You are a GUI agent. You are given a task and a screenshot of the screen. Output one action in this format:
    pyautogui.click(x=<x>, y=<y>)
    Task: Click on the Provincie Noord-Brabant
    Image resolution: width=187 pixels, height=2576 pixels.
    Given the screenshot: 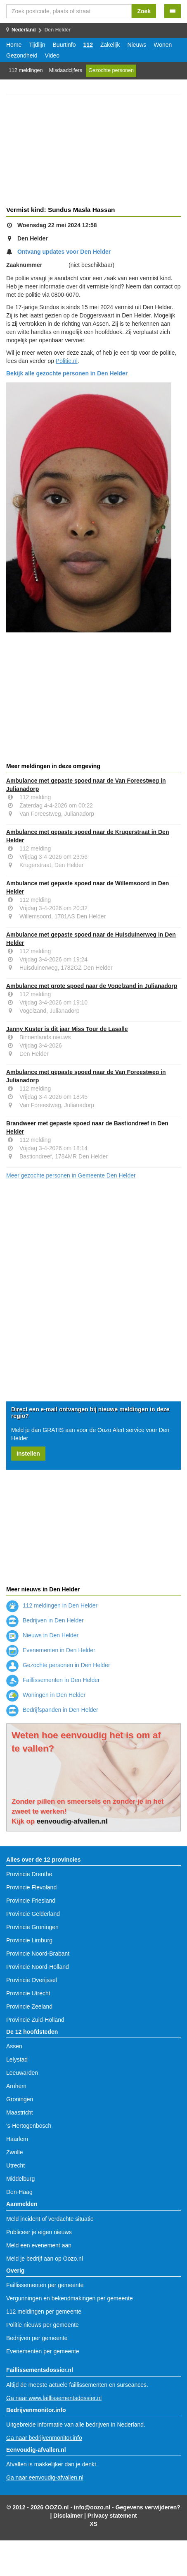 What is the action you would take?
    pyautogui.click(x=37, y=1953)
    